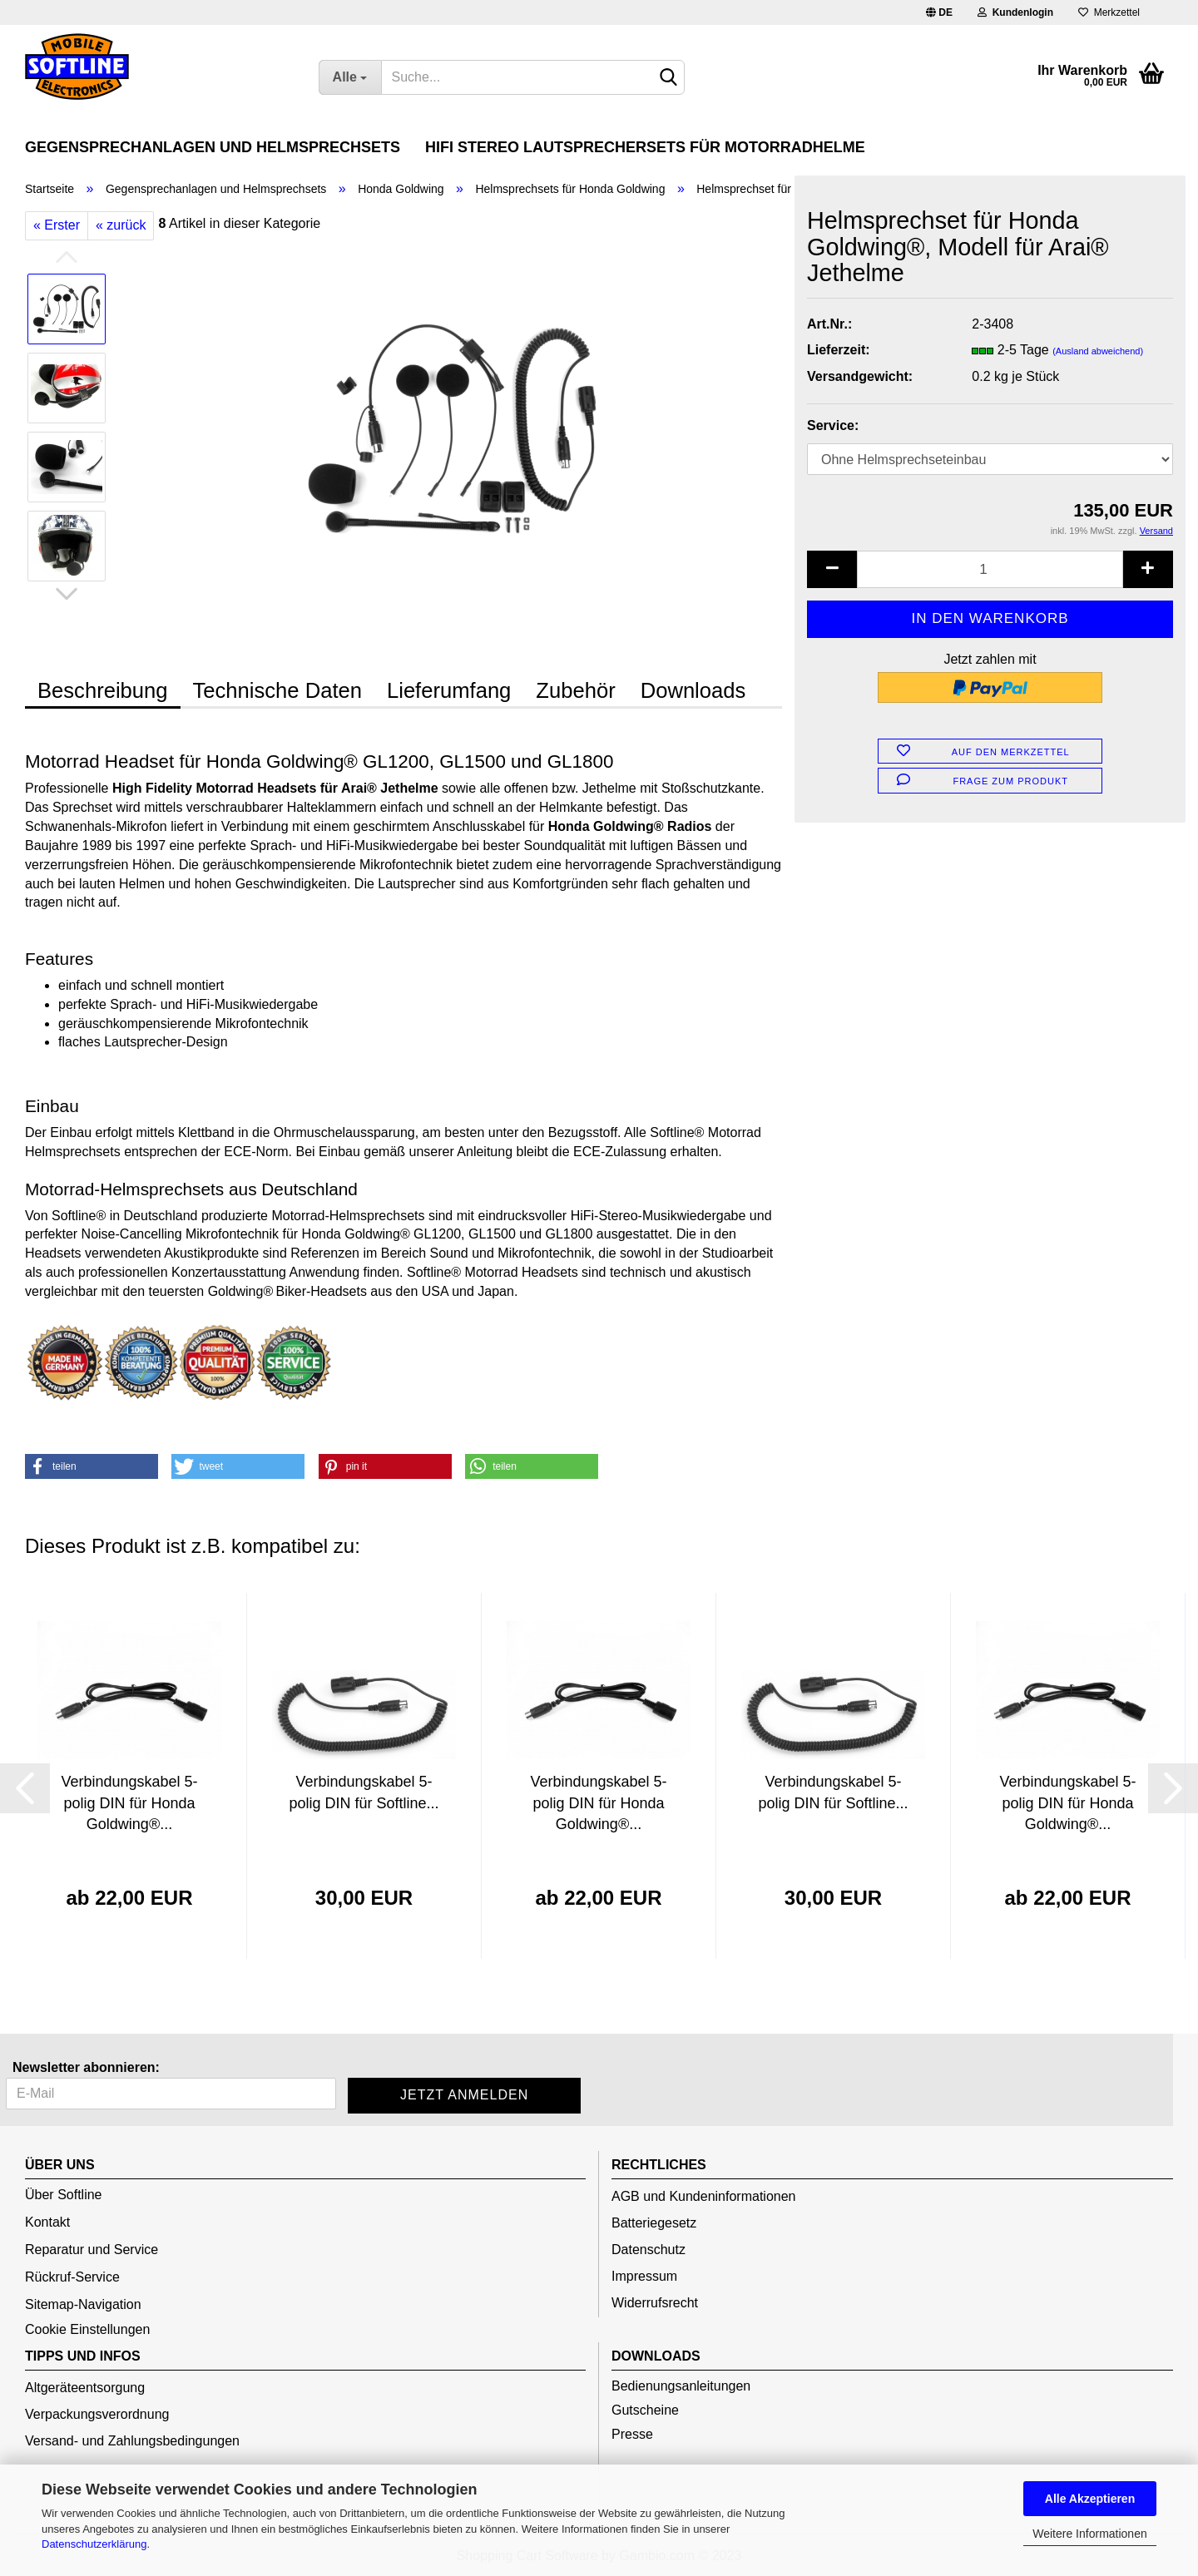  I want to click on Alle Akzeptieren, so click(1090, 2498).